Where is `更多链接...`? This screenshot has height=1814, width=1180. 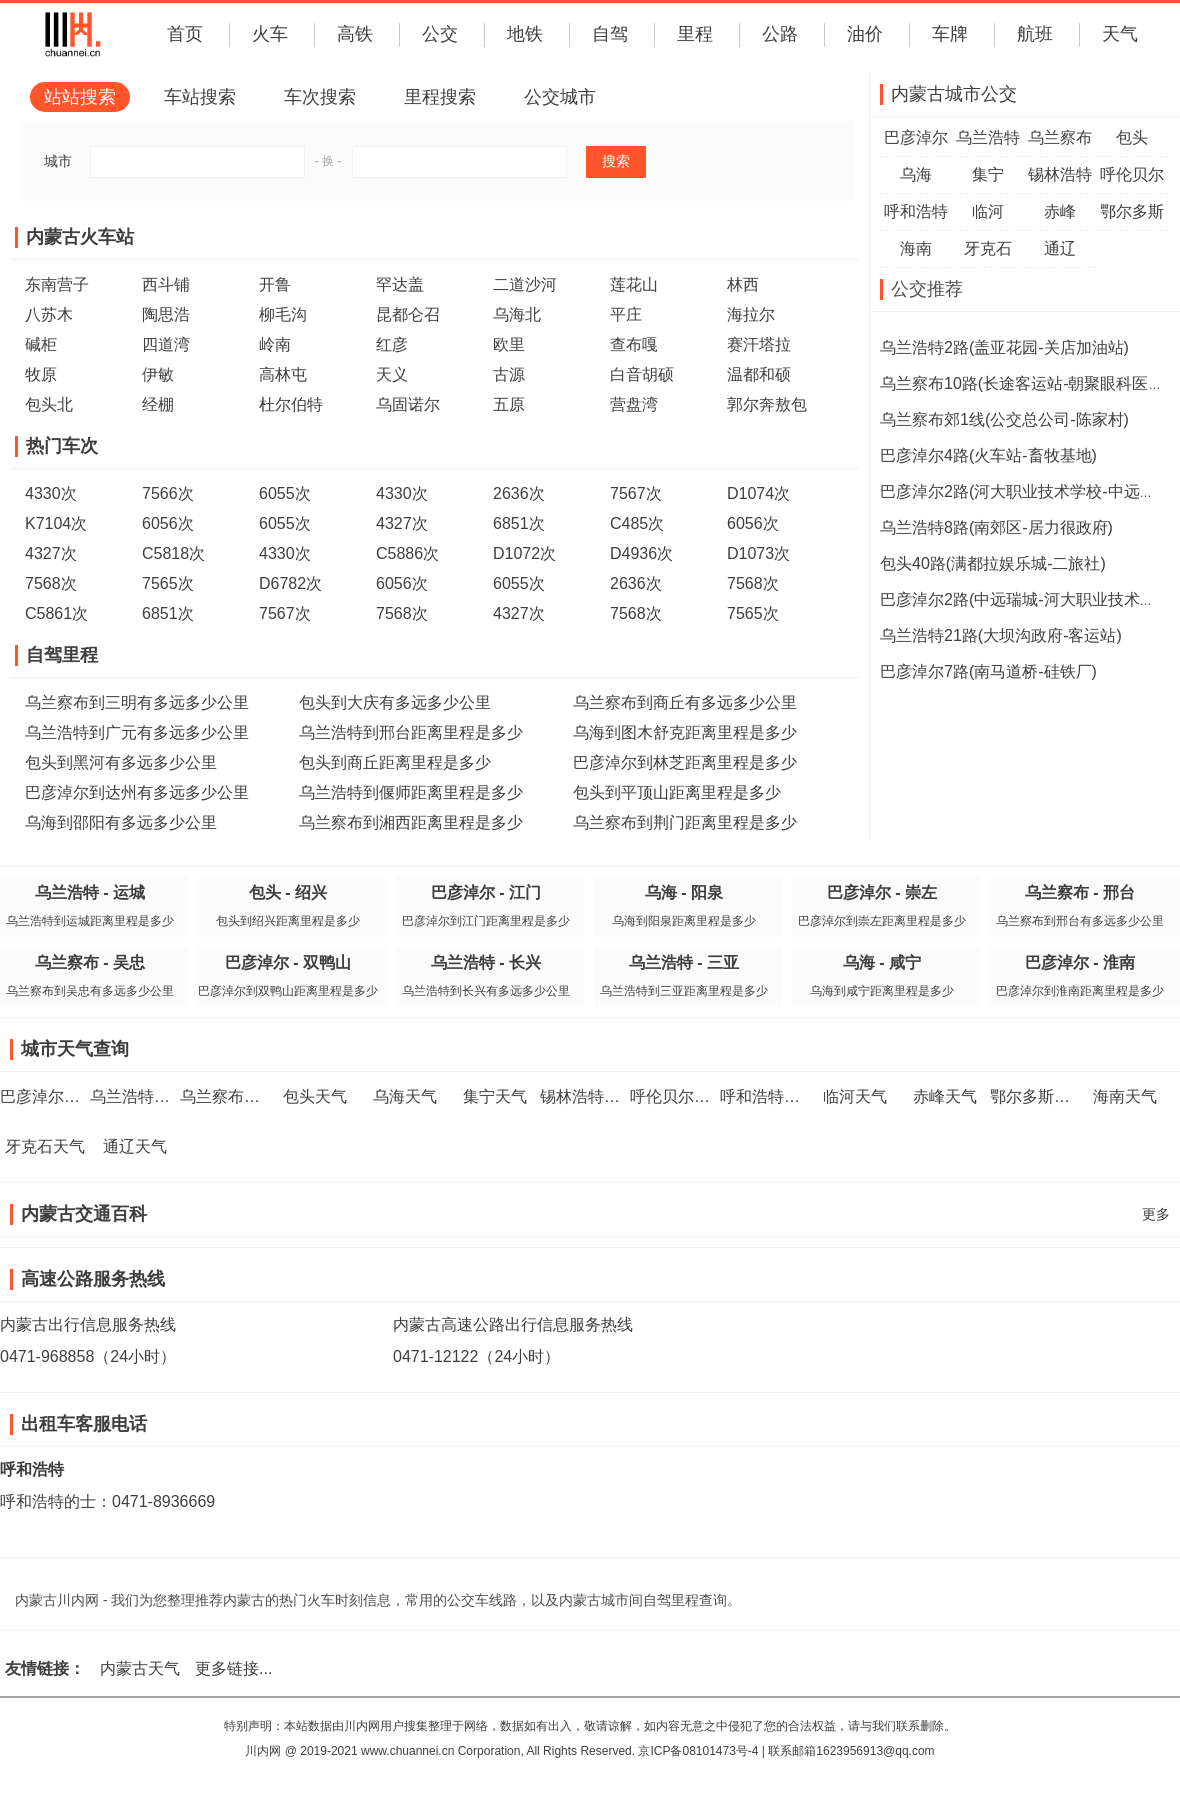
更多链接... is located at coordinates (233, 1668).